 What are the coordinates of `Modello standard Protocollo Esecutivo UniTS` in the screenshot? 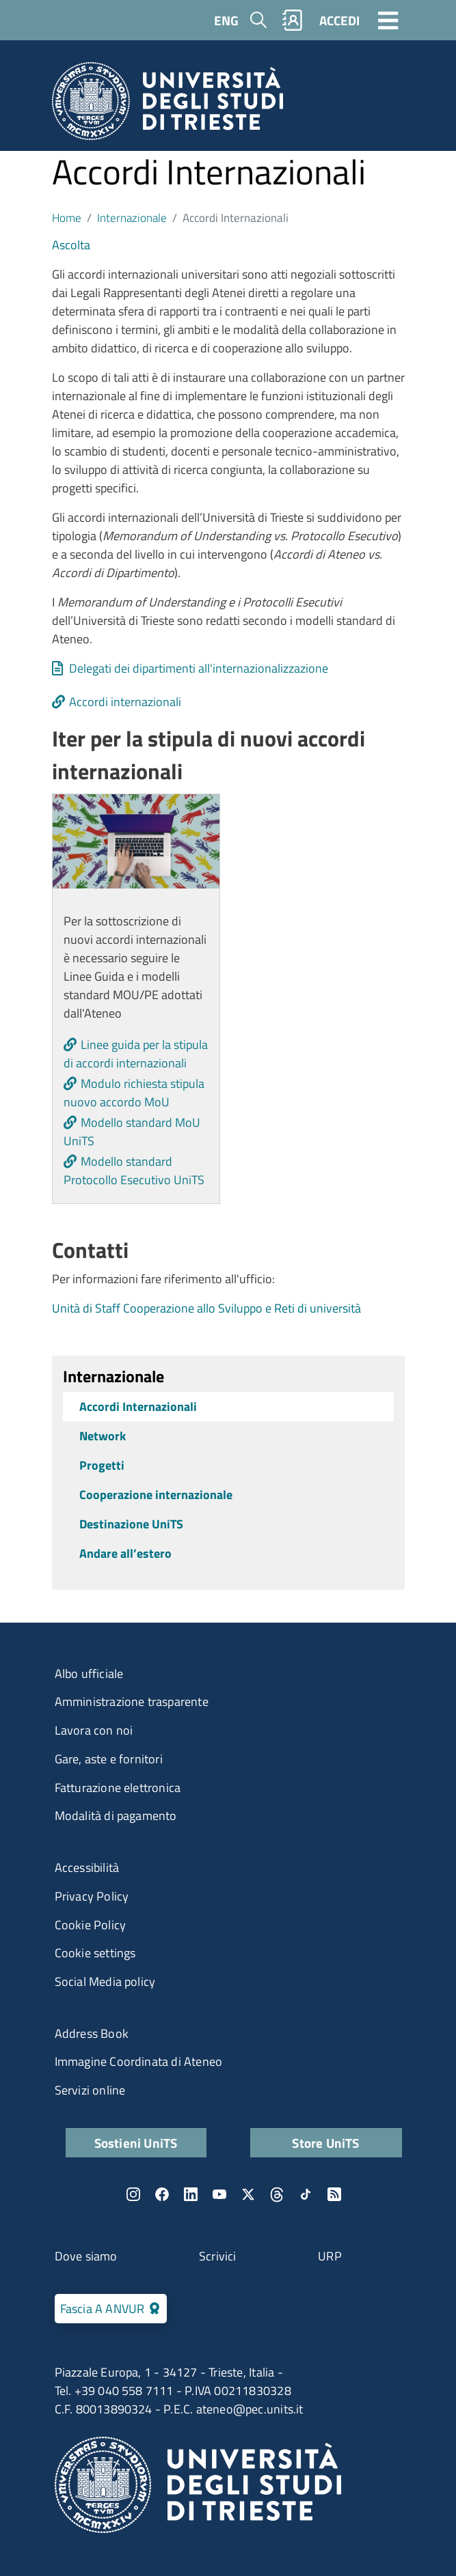 It's located at (134, 1170).